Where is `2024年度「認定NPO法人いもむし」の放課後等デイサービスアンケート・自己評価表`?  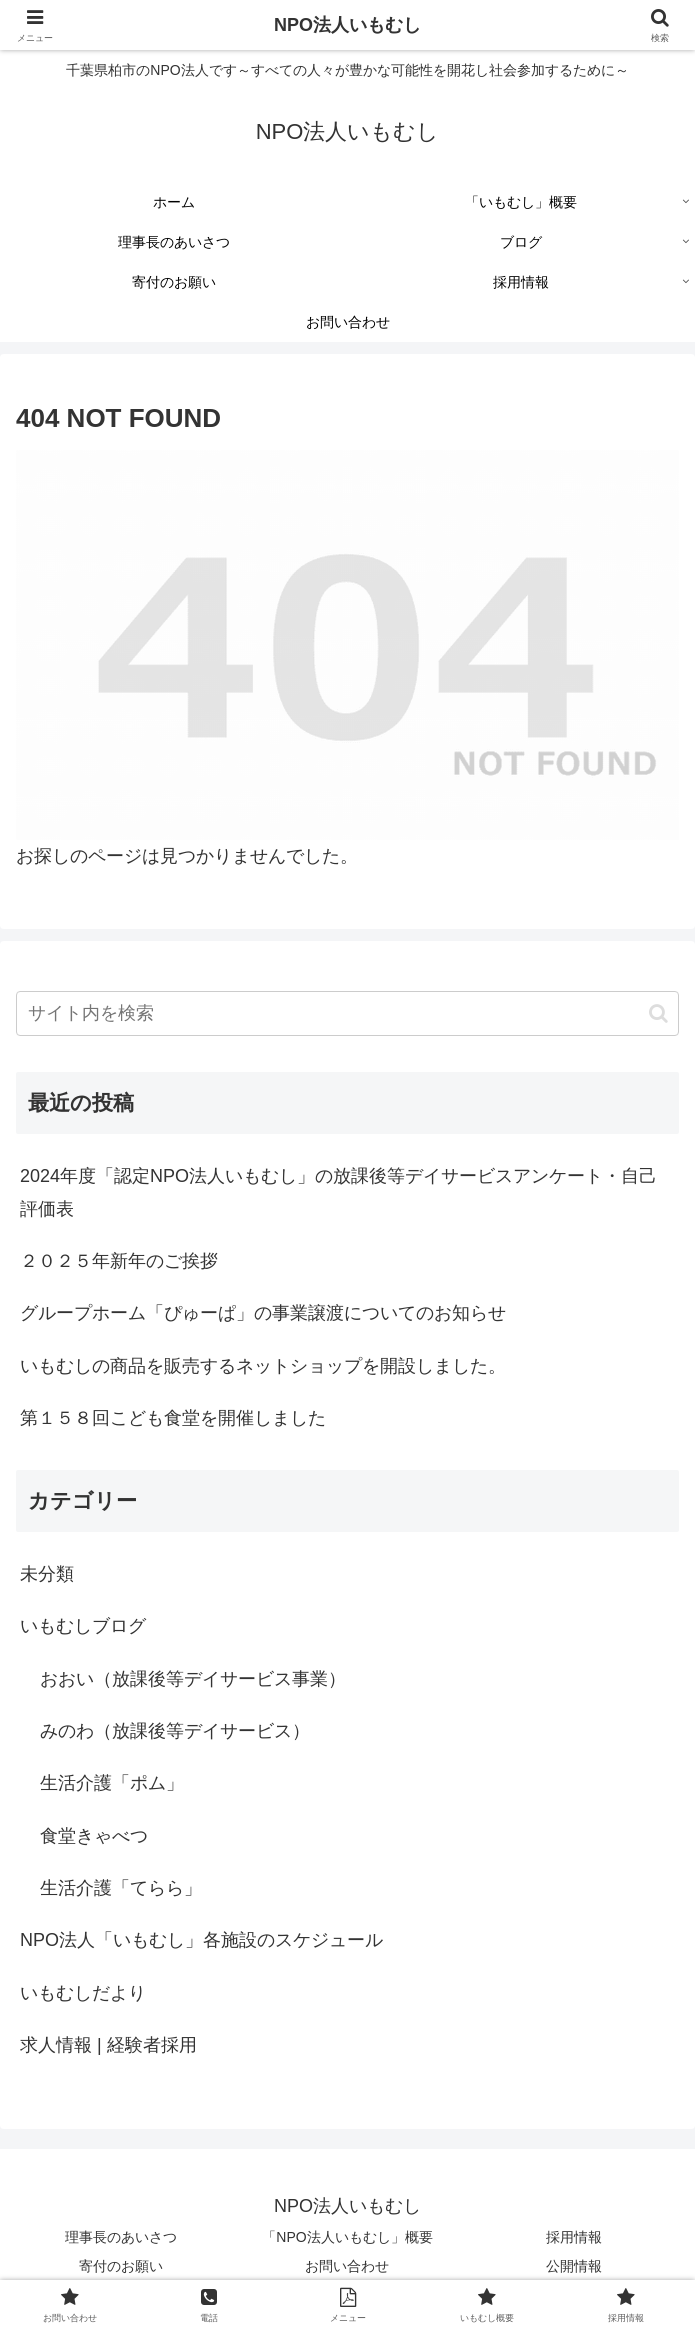 2024年度「認定NPO法人いもむし」の放課後等デイサービスアンケート・自己評価表 is located at coordinates (338, 1192).